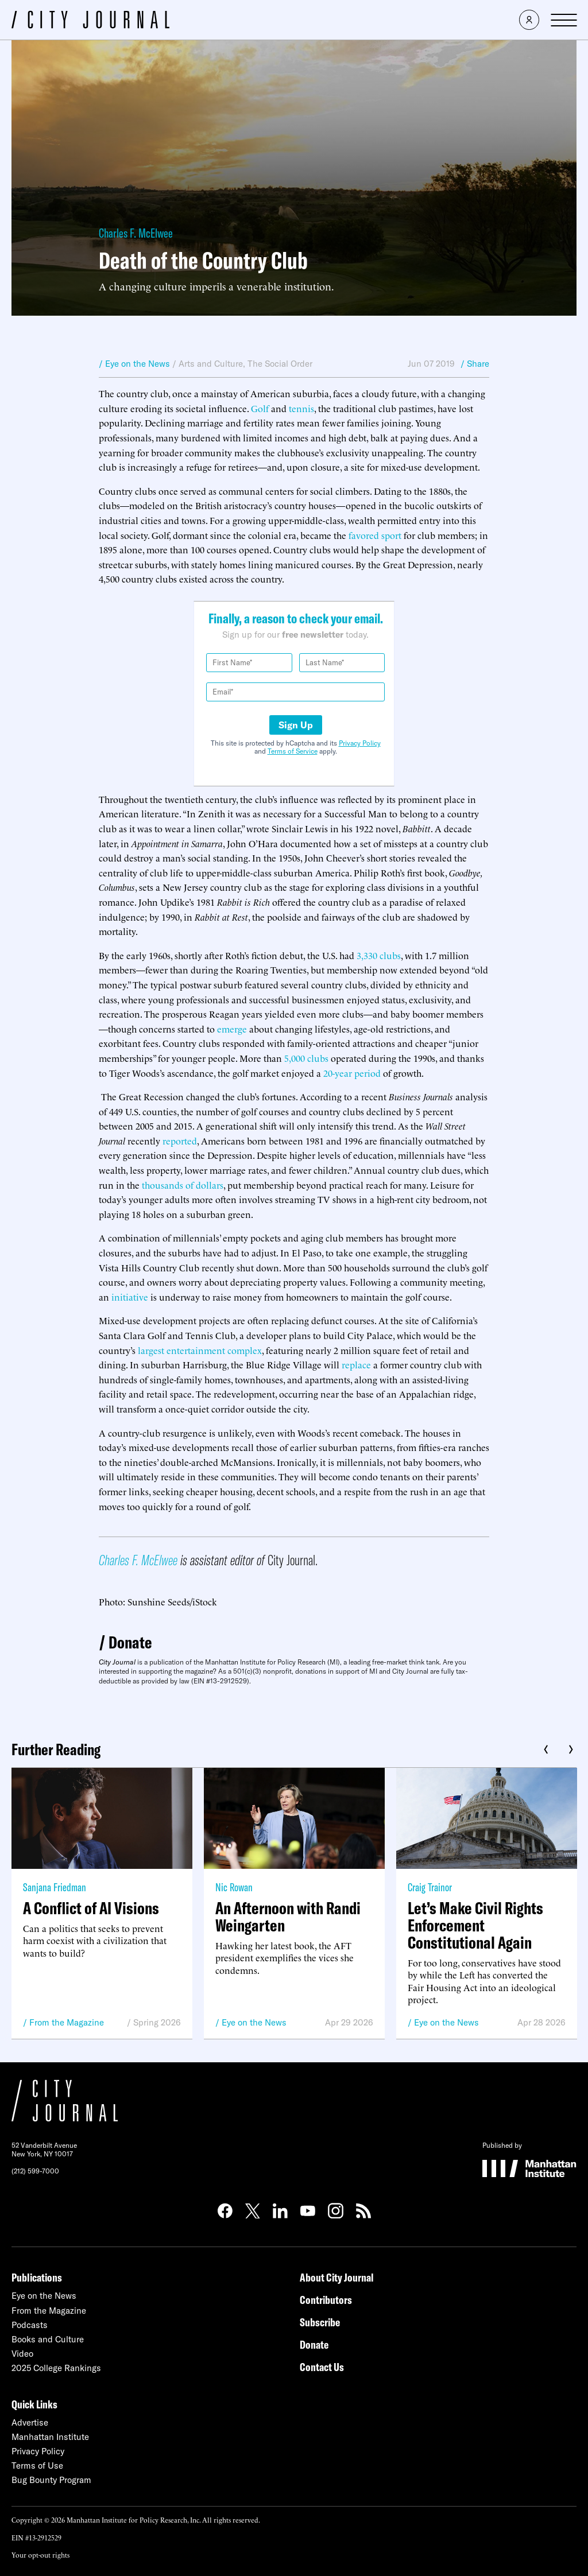  What do you see at coordinates (326, 2299) in the screenshot?
I see `Contributors` at bounding box center [326, 2299].